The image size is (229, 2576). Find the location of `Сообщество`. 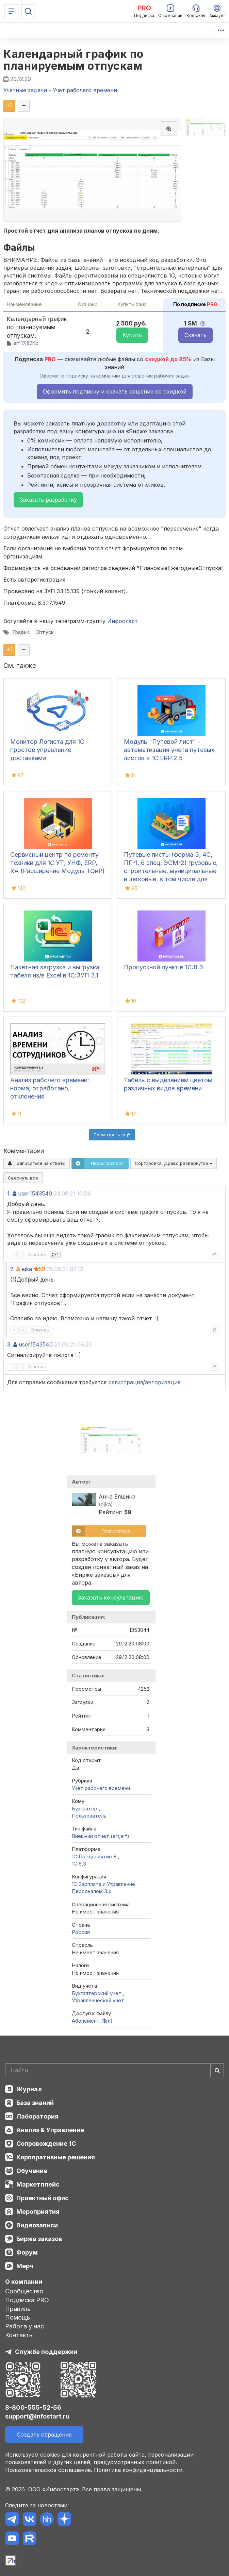

Сообщество is located at coordinates (24, 2291).